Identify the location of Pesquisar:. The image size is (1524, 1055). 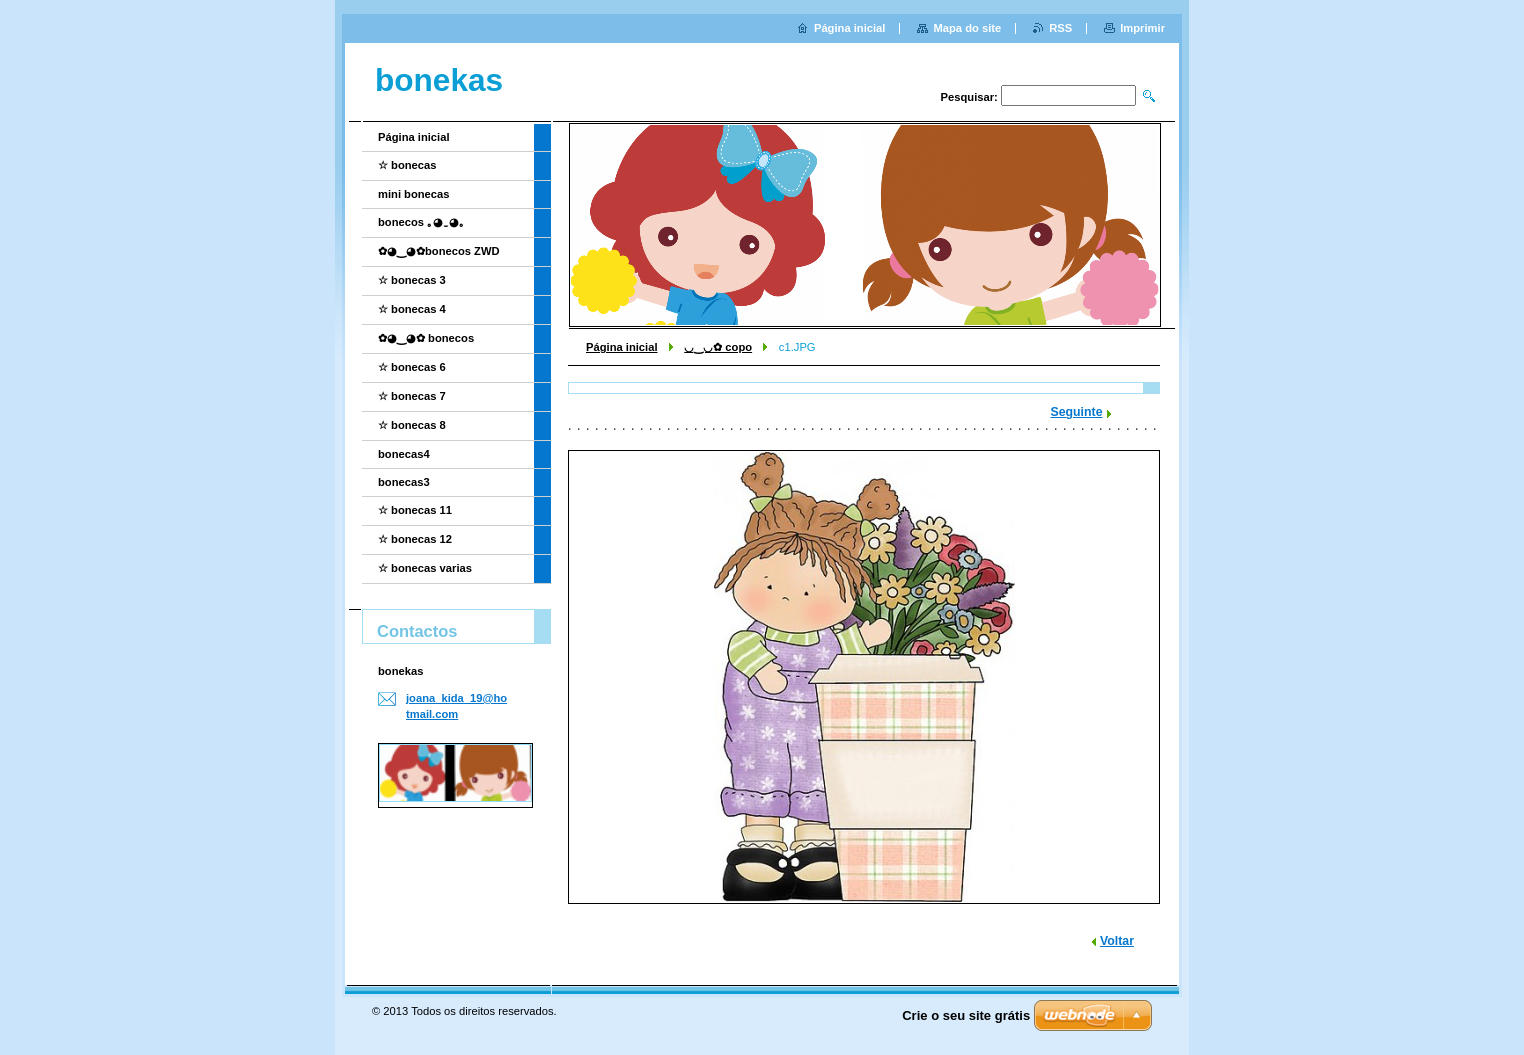
(969, 97).